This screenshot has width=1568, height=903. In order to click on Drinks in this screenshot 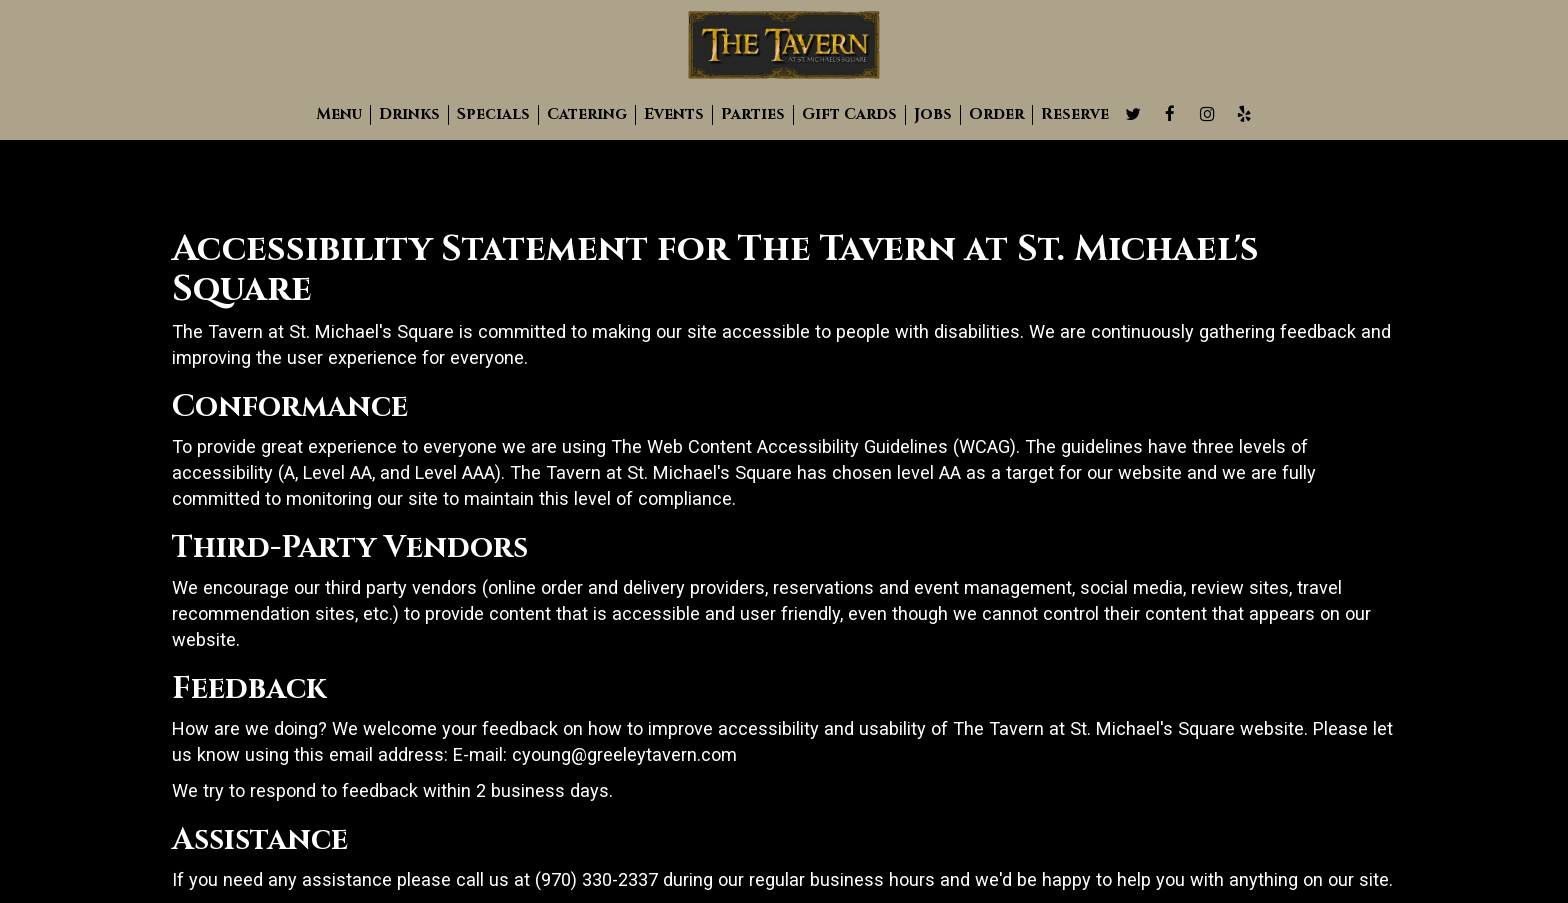, I will do `click(409, 115)`.